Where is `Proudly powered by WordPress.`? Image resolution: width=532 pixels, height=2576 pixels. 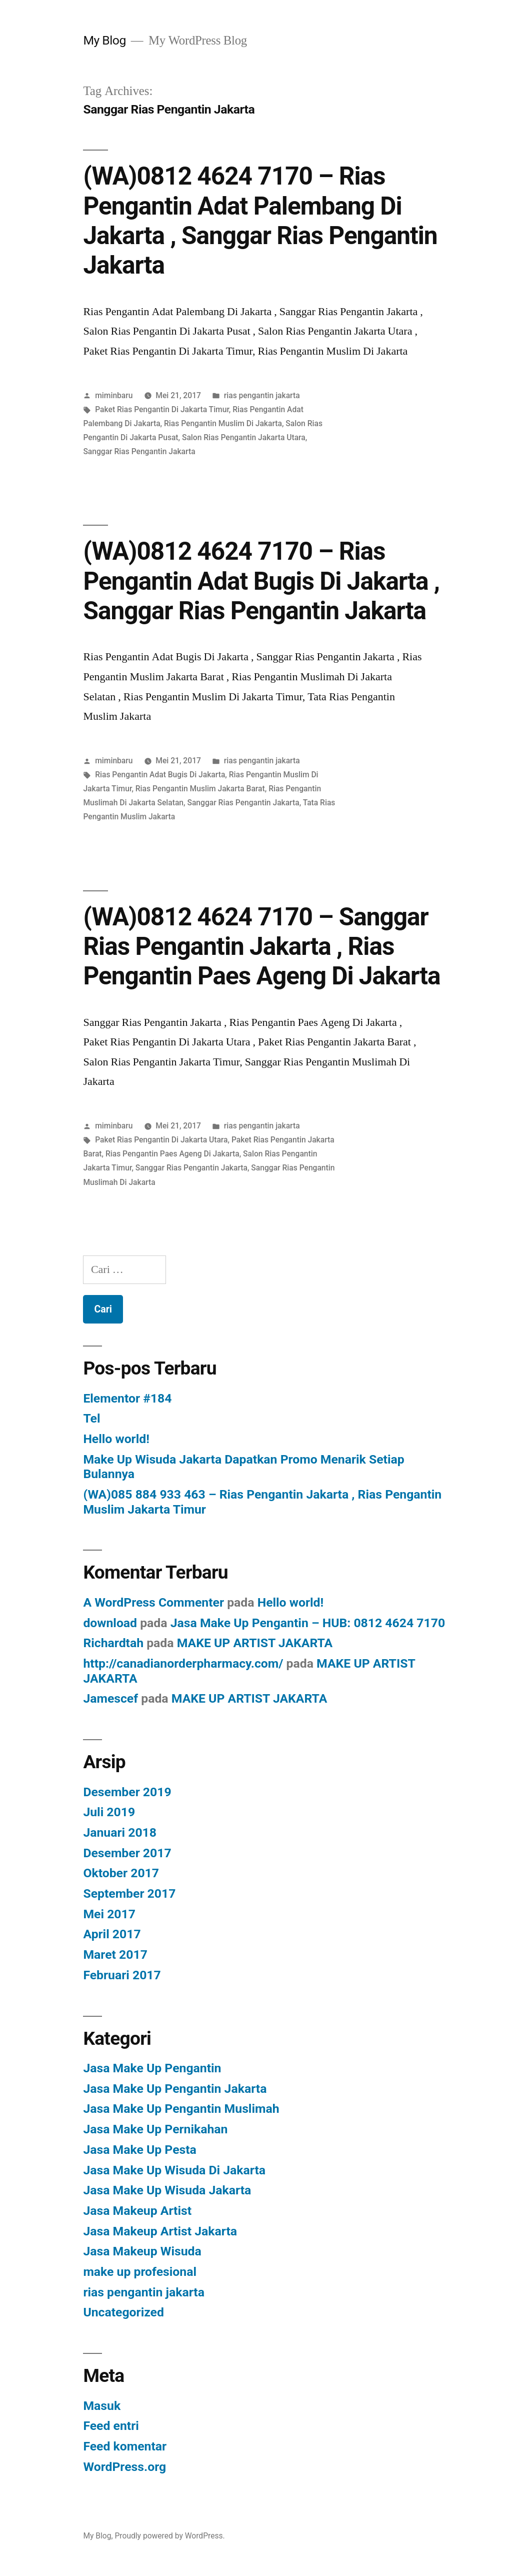 Proudly powered by WordPress. is located at coordinates (169, 2535).